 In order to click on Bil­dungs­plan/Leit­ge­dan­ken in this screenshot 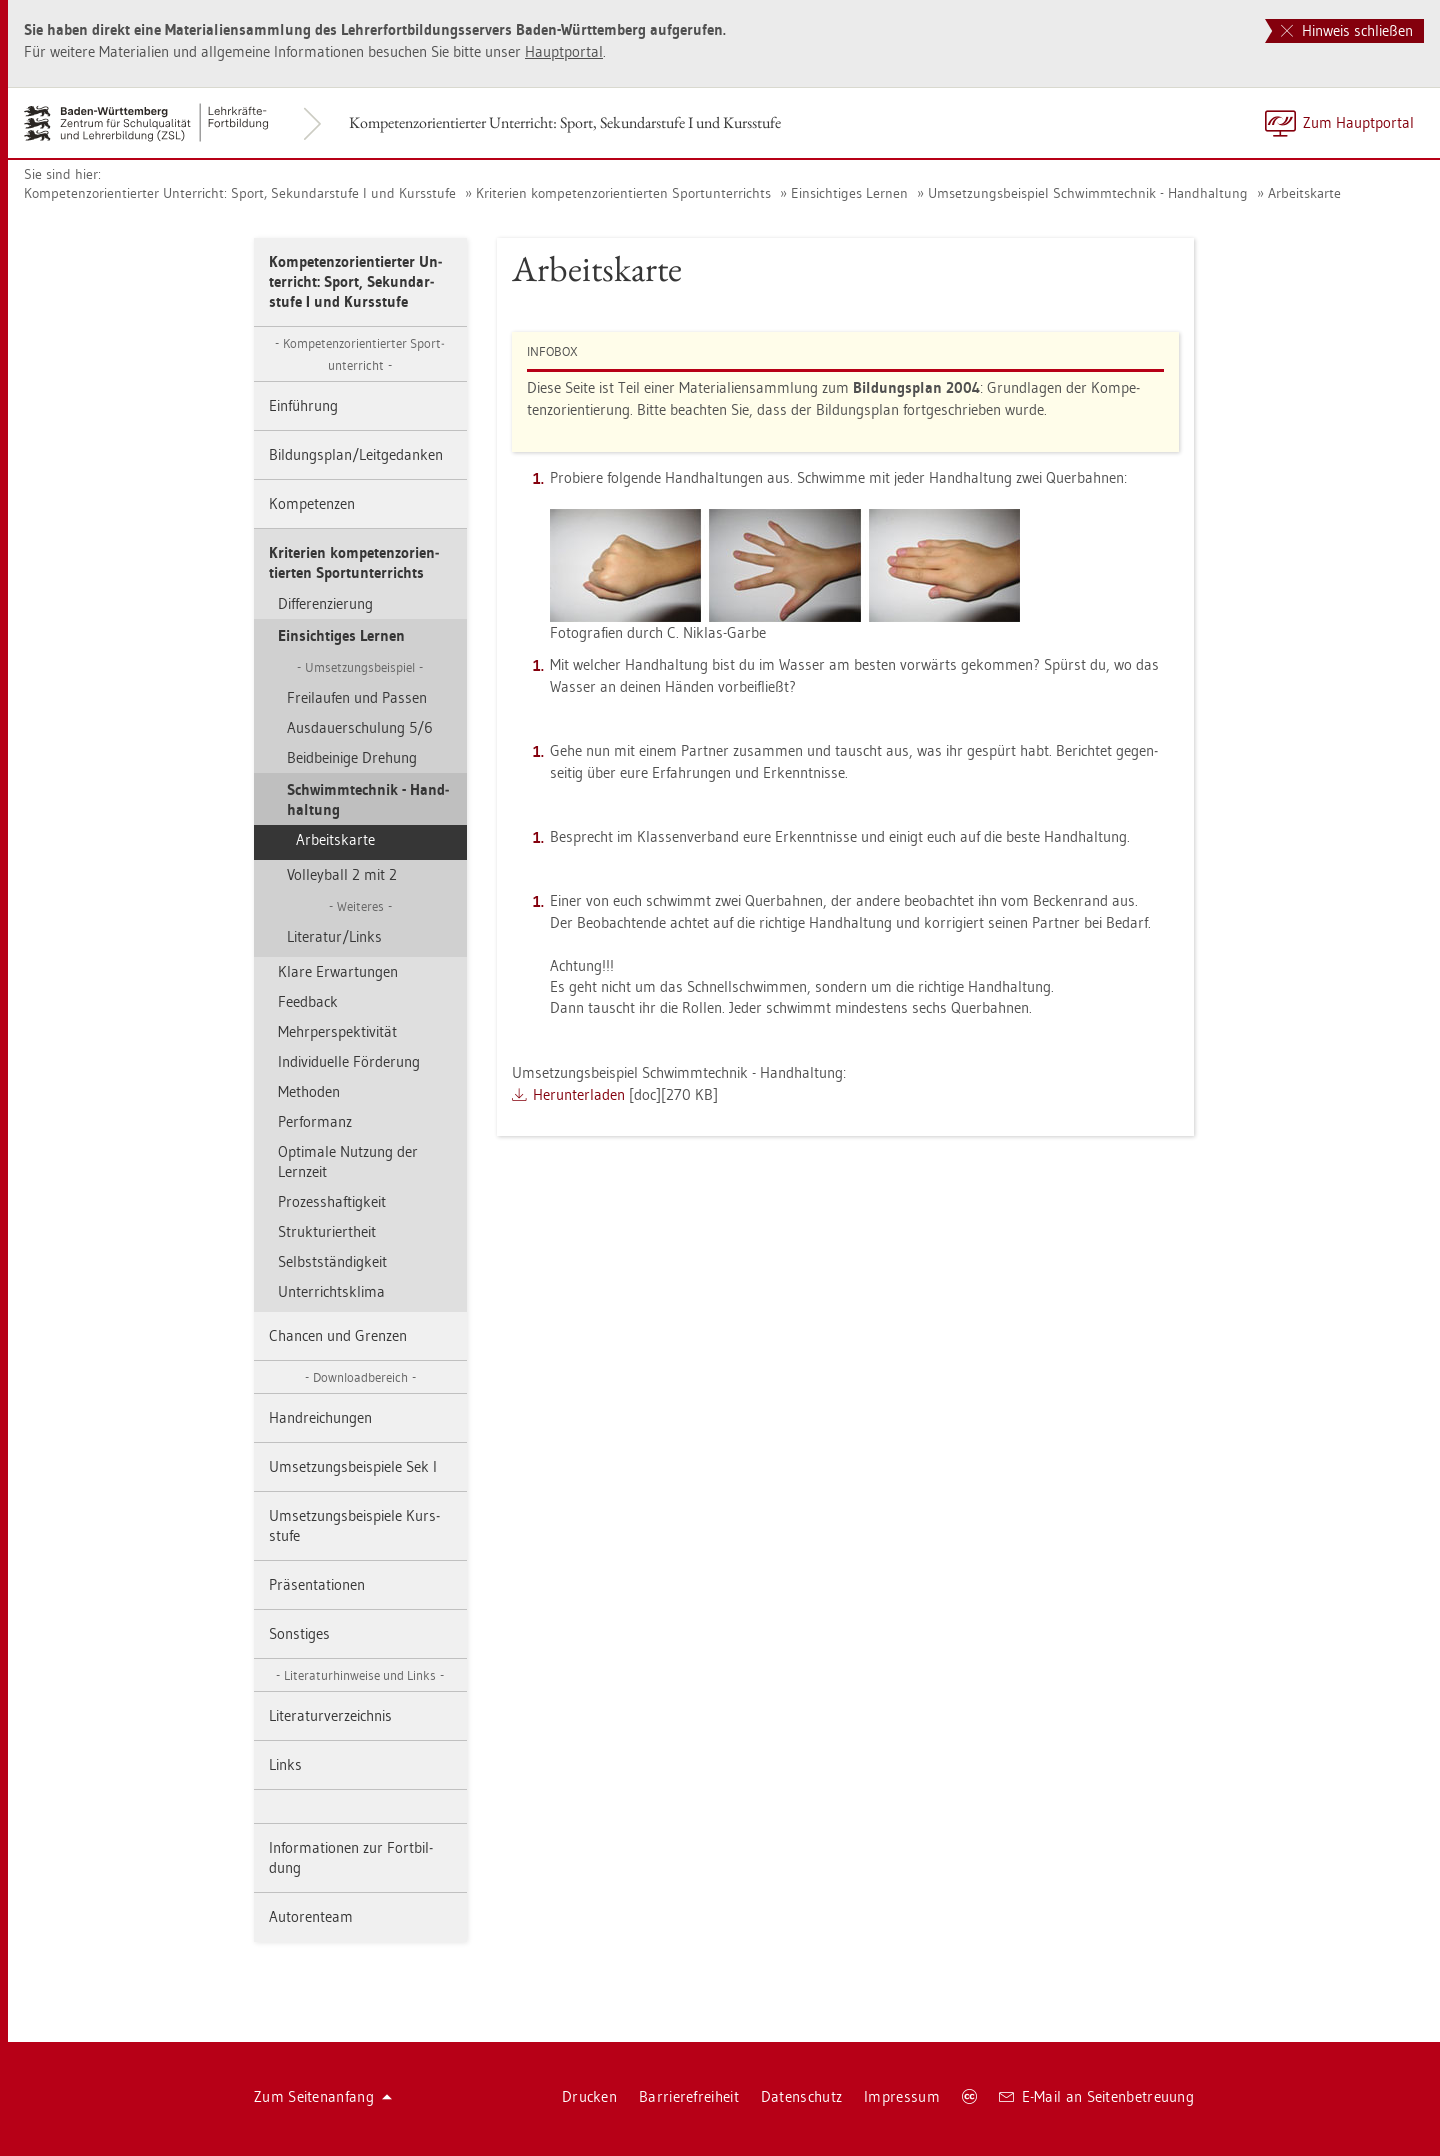, I will do `click(356, 454)`.